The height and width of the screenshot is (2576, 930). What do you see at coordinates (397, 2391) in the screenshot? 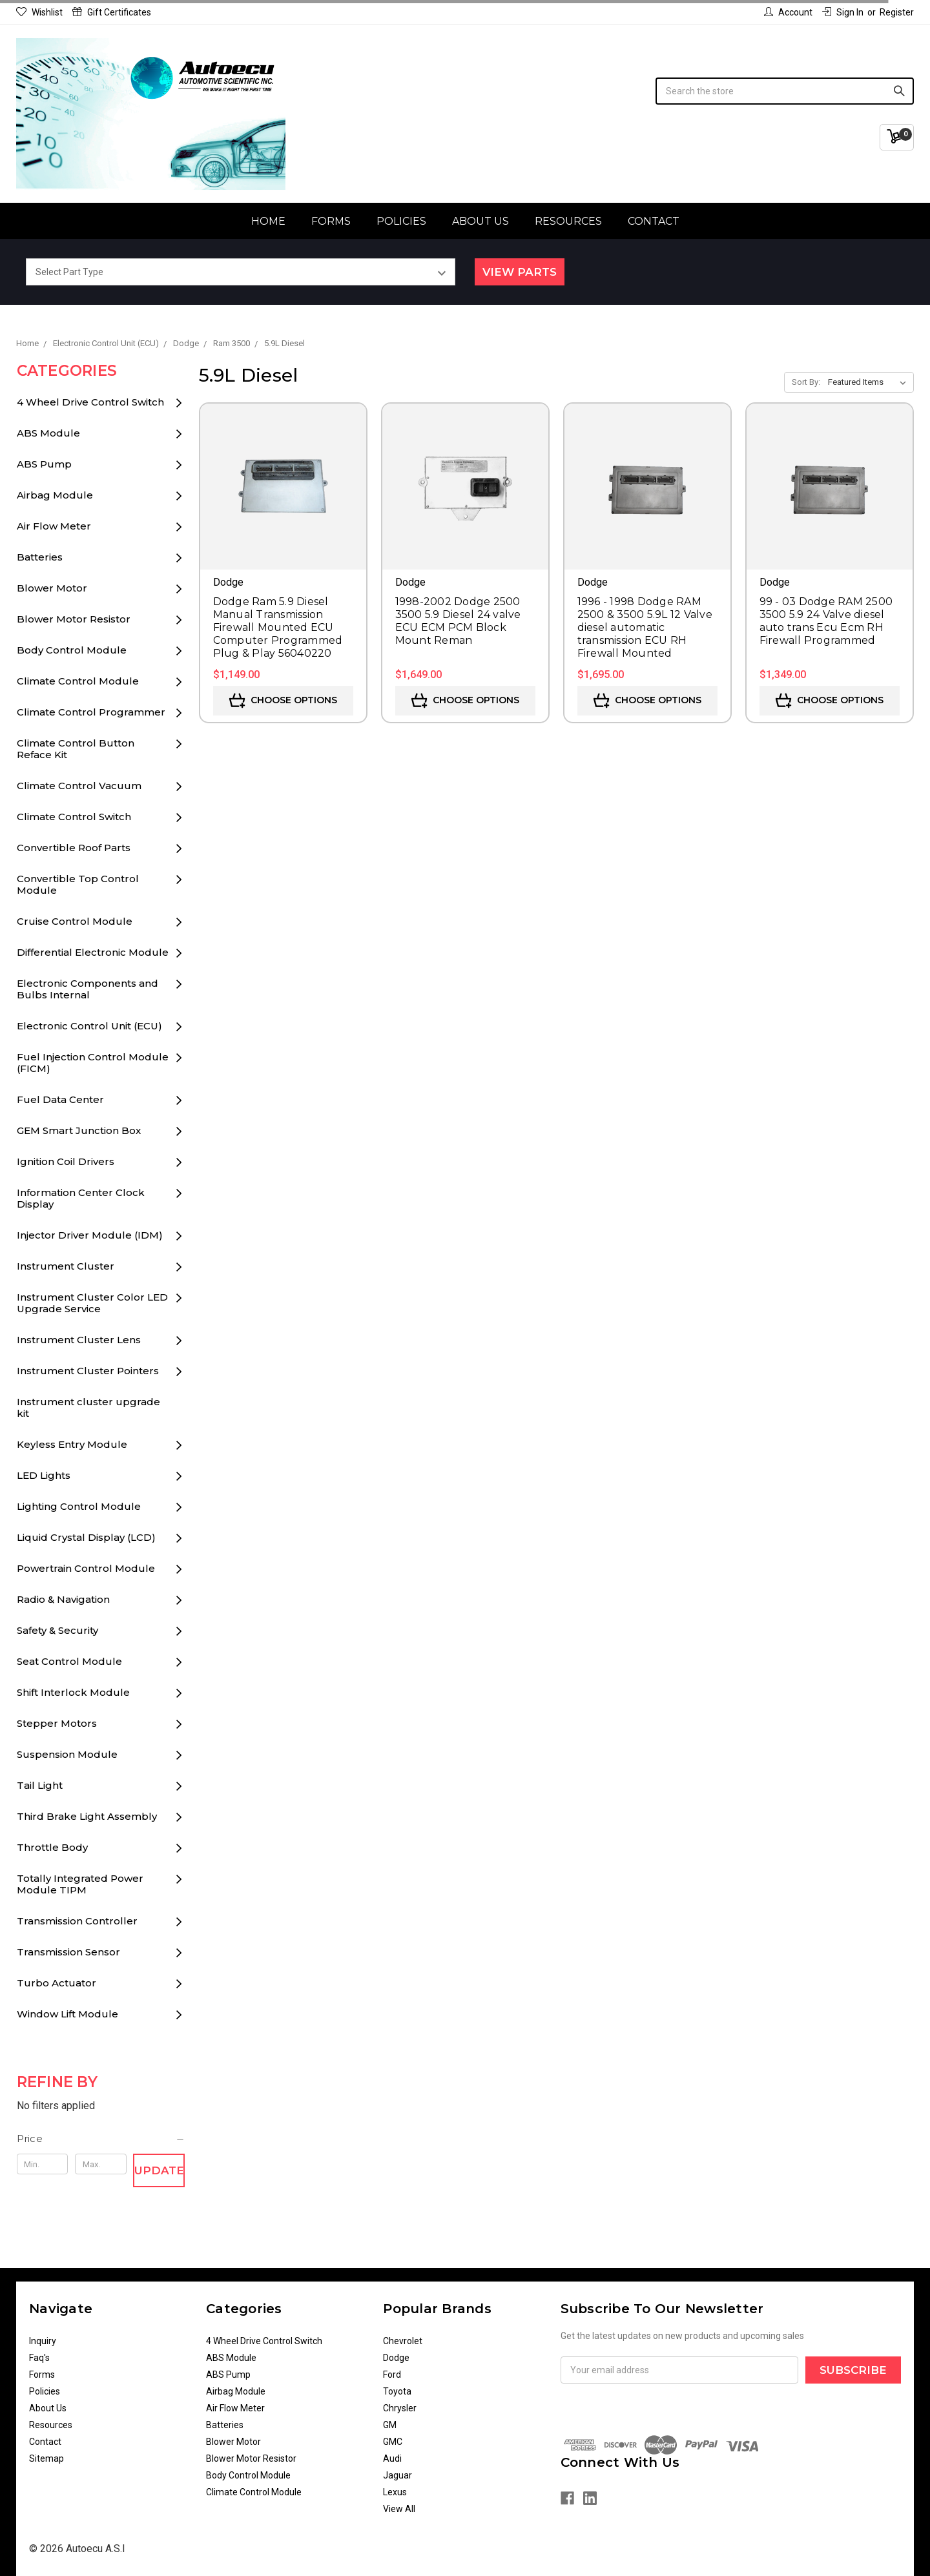
I see `Toyota` at bounding box center [397, 2391].